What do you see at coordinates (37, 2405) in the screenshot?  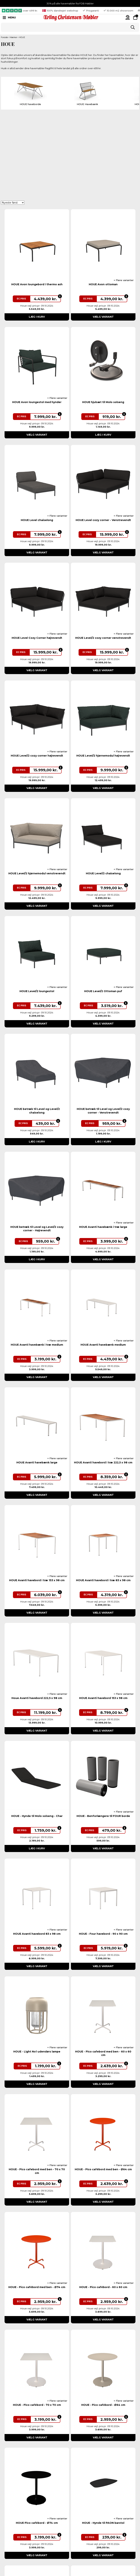 I see `HOUE - Pico cafébord - 70 x 70 cm` at bounding box center [37, 2405].